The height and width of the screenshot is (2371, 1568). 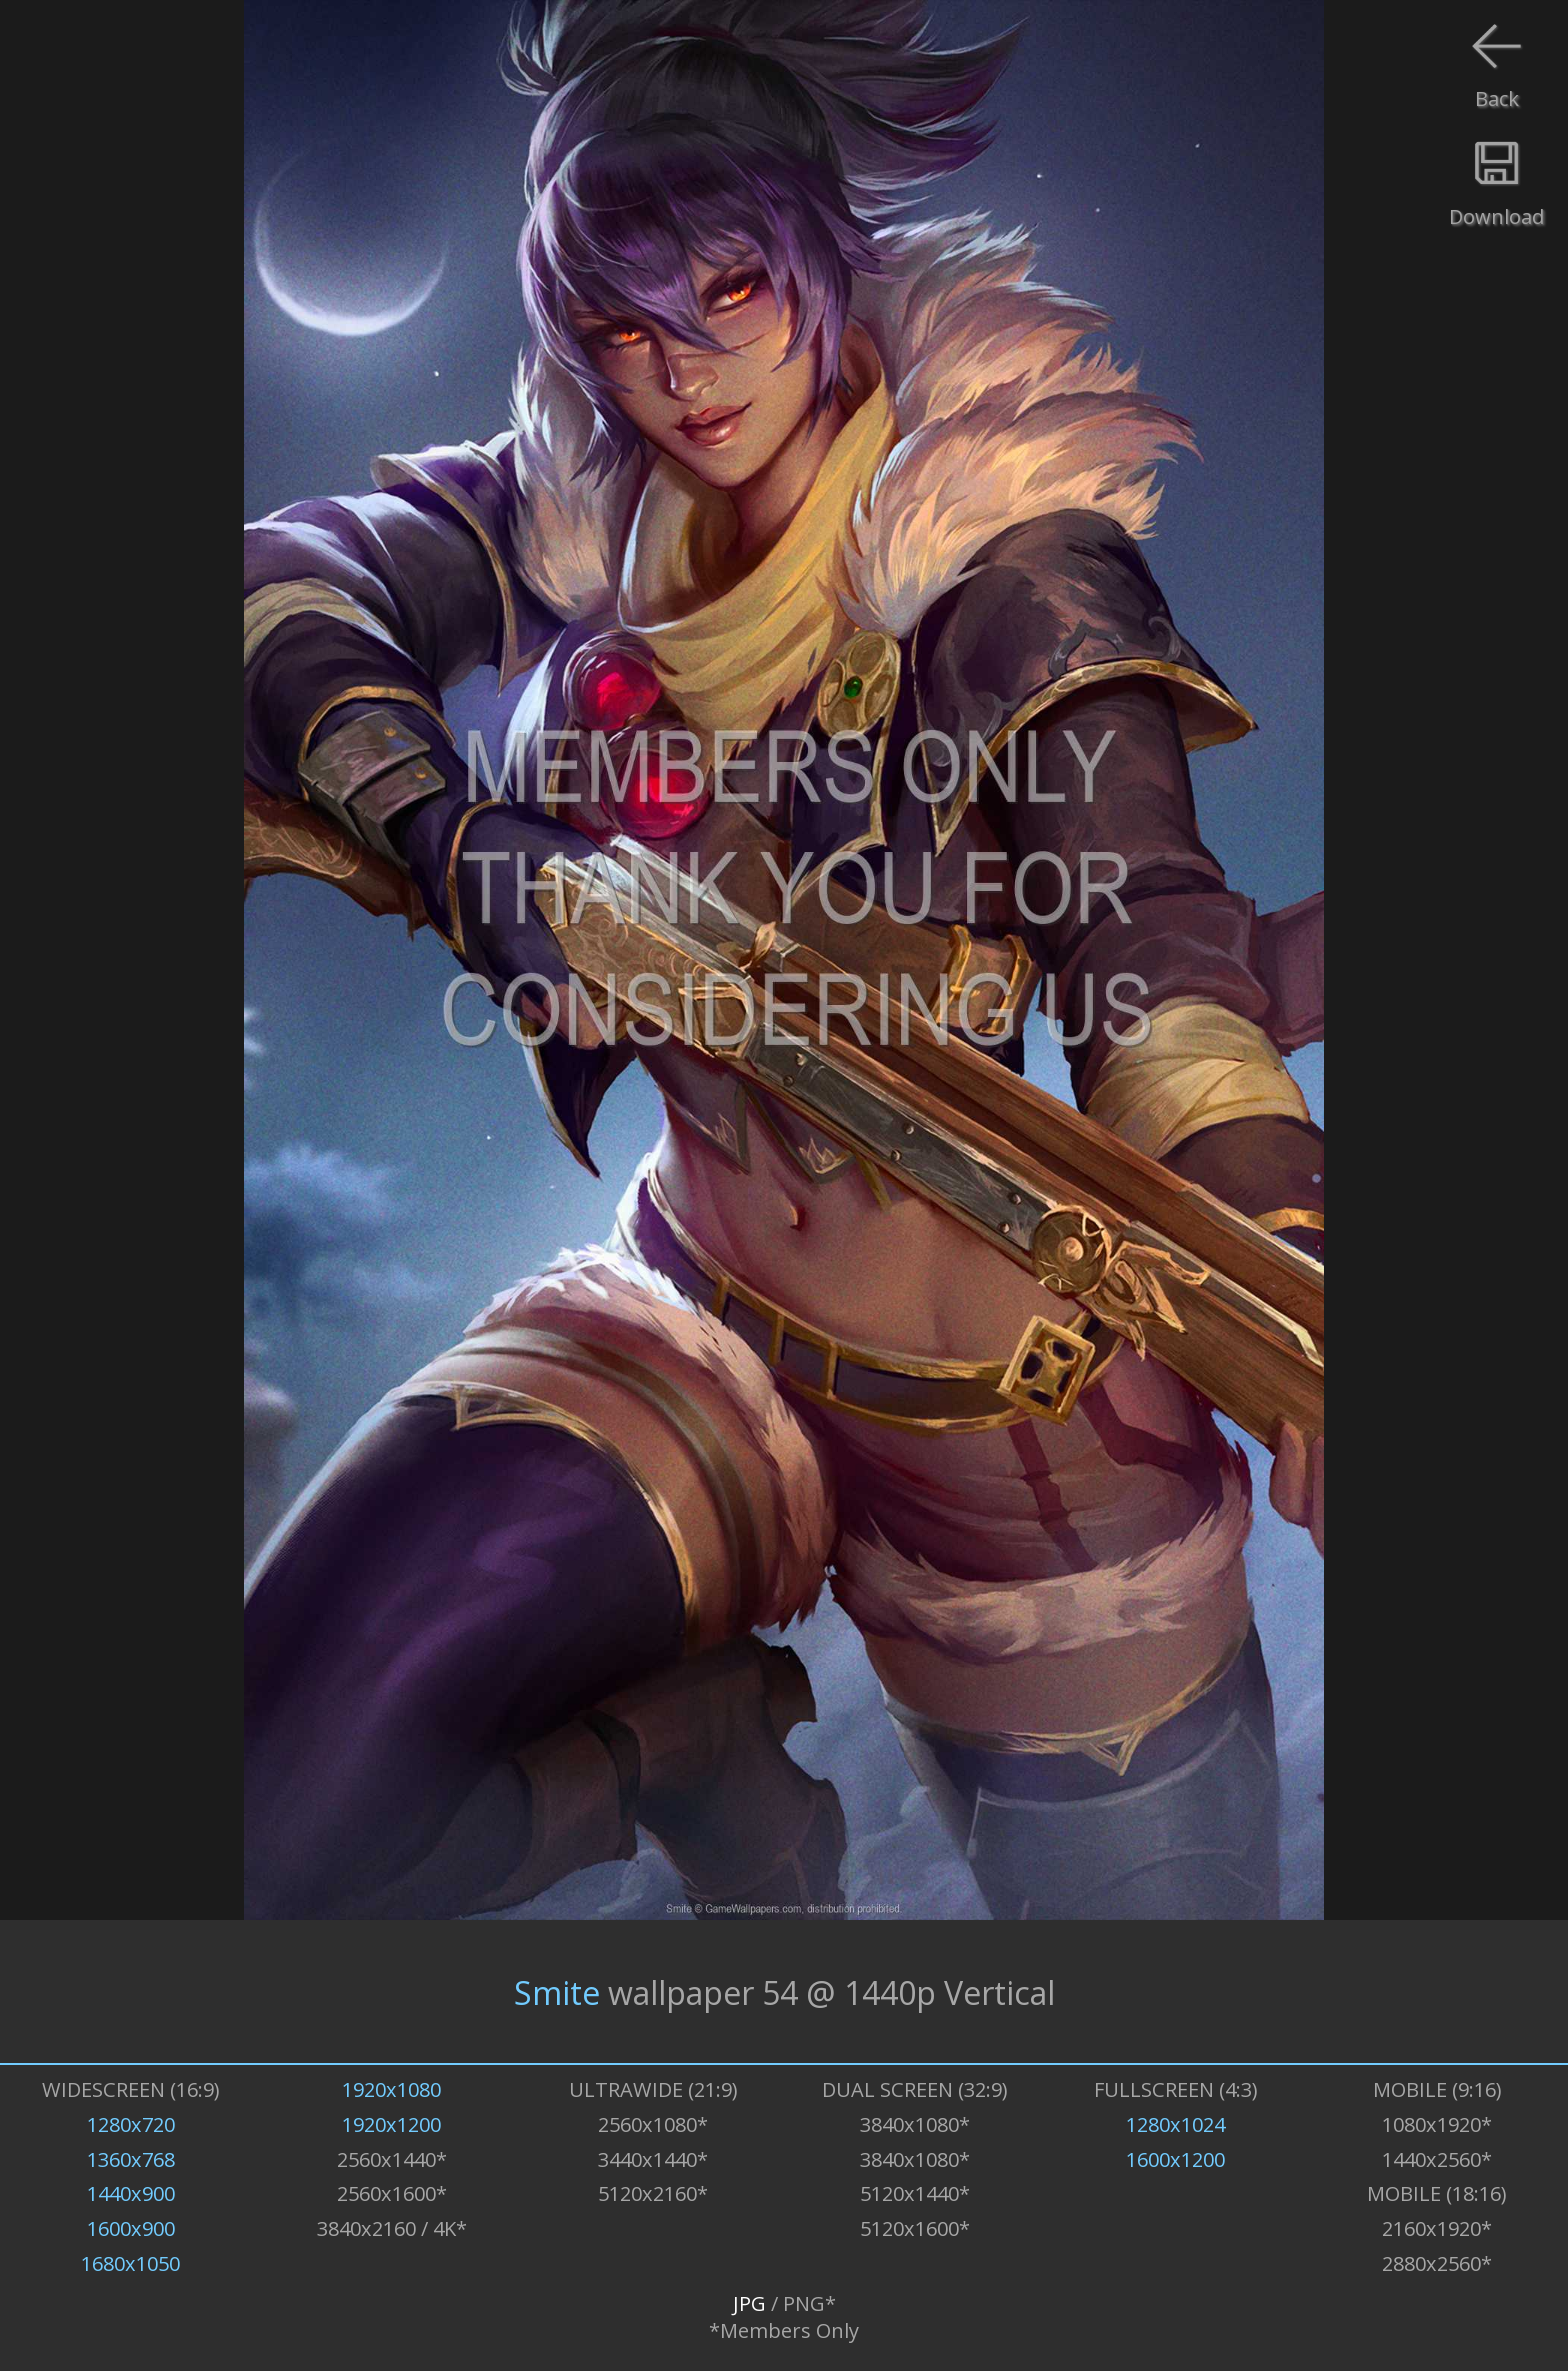 What do you see at coordinates (130, 2263) in the screenshot?
I see `1680x1050` at bounding box center [130, 2263].